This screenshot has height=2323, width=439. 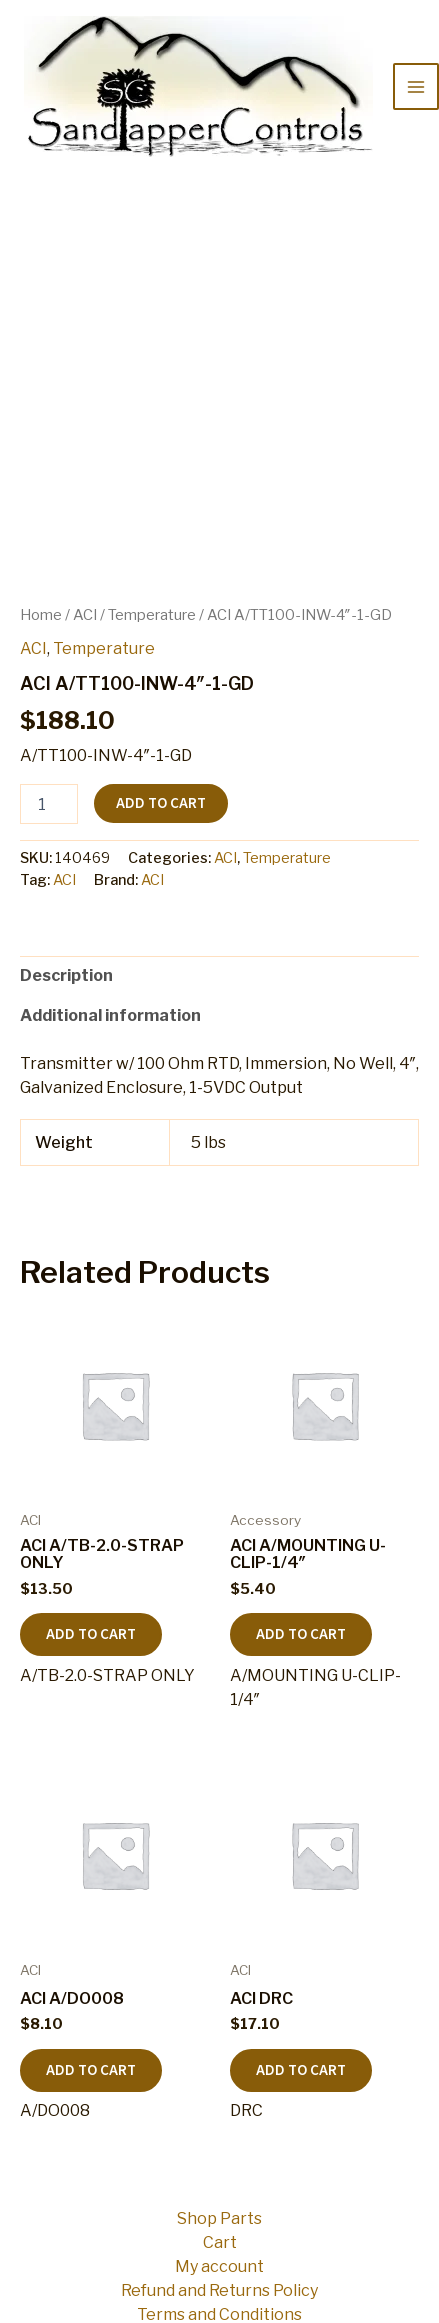 What do you see at coordinates (85, 615) in the screenshot?
I see `ACI` at bounding box center [85, 615].